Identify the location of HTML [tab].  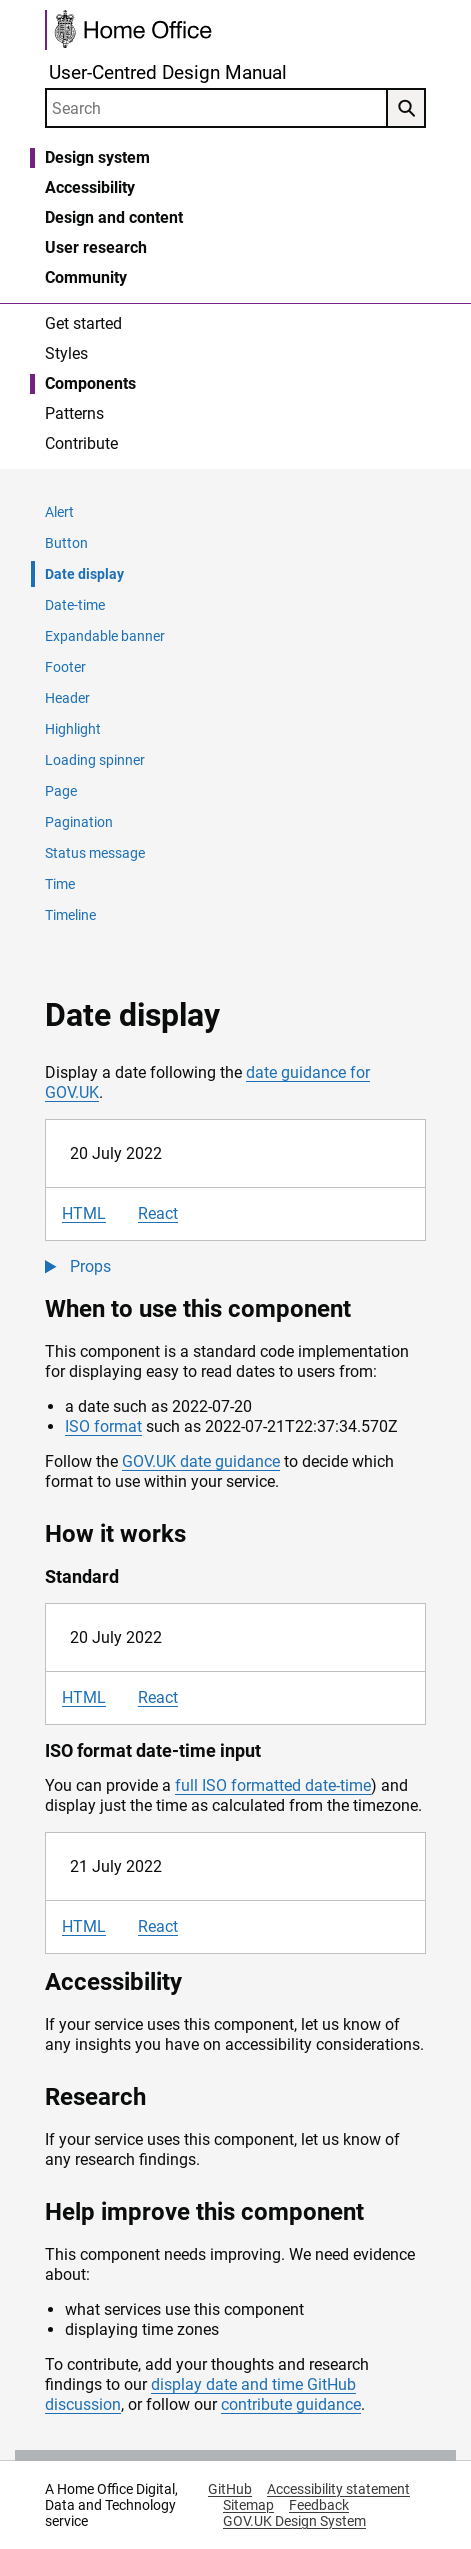
(84, 1213).